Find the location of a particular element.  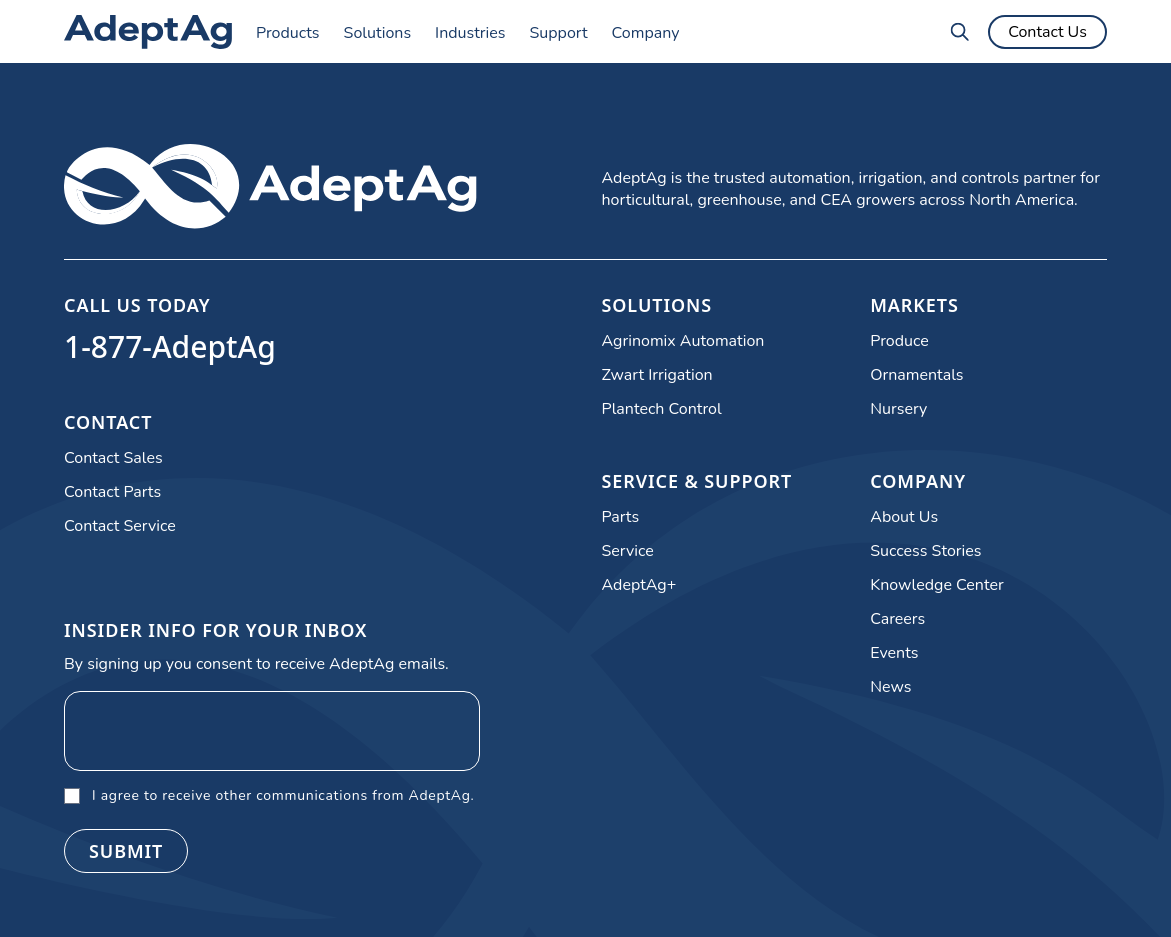

News is located at coordinates (890, 687).